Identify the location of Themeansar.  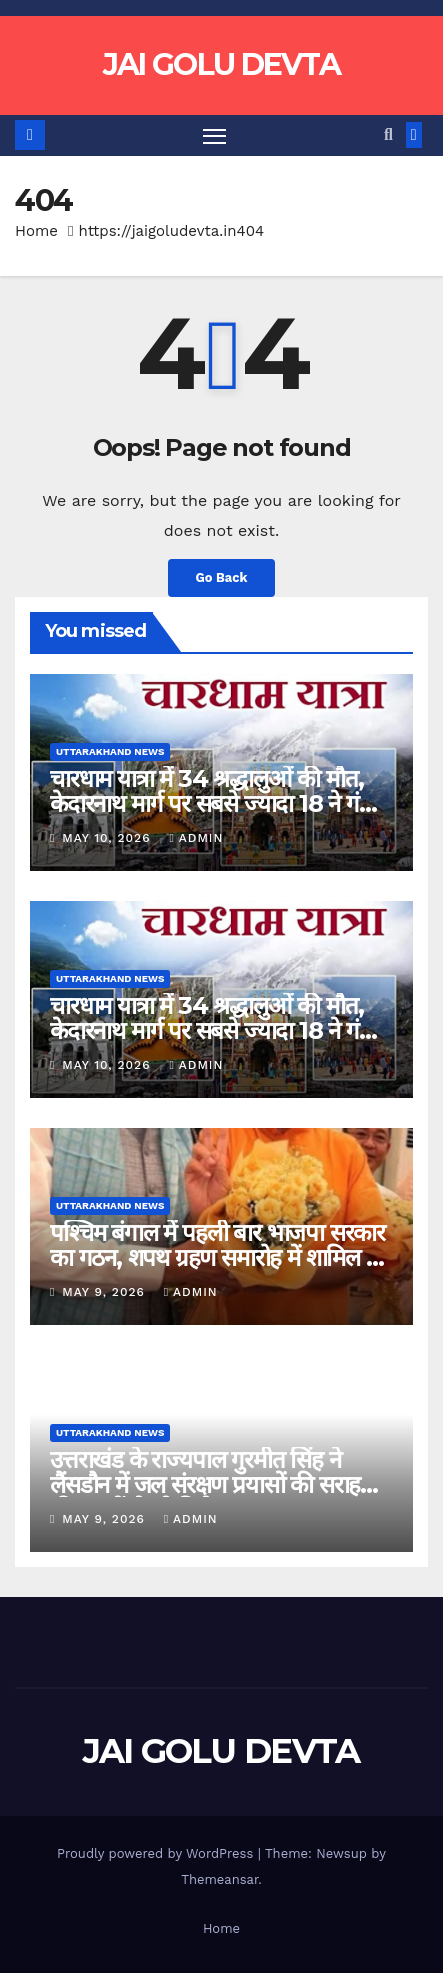
(219, 1879).